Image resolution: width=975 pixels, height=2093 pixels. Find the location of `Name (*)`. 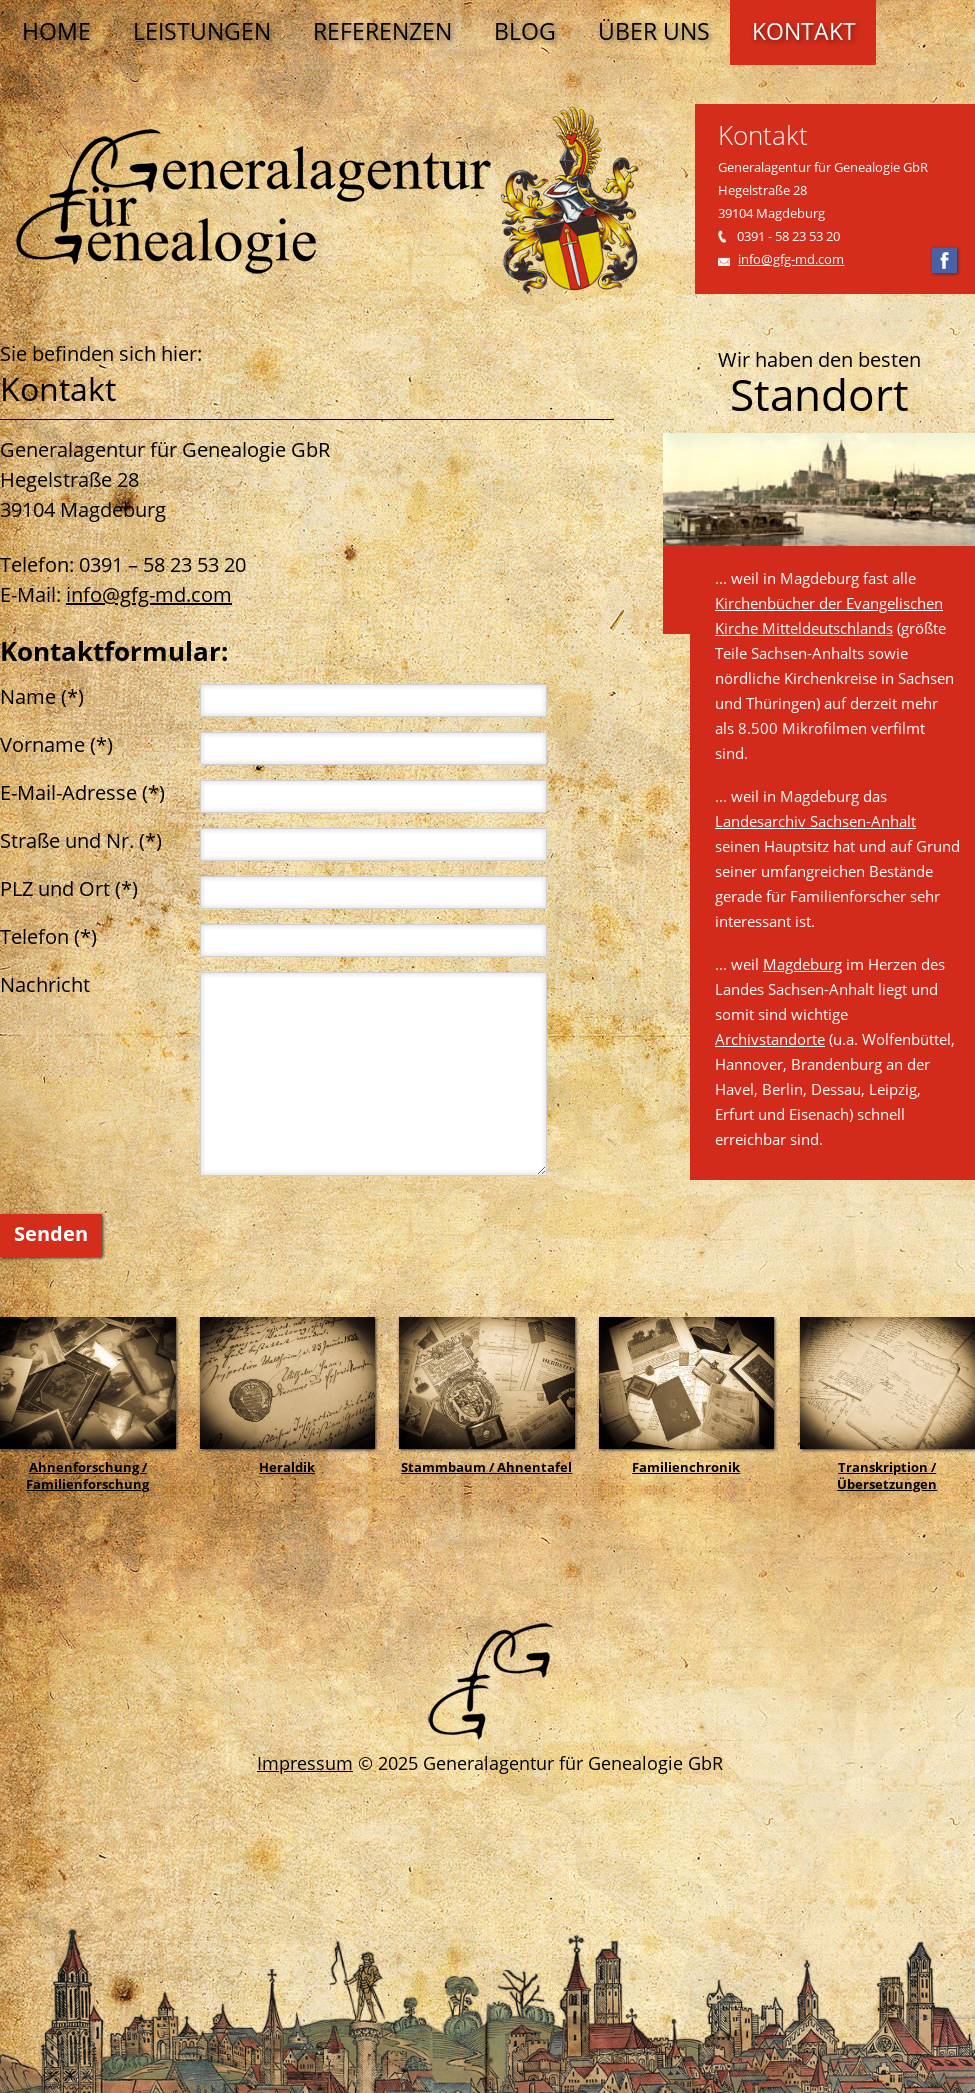

Name (*) is located at coordinates (42, 696).